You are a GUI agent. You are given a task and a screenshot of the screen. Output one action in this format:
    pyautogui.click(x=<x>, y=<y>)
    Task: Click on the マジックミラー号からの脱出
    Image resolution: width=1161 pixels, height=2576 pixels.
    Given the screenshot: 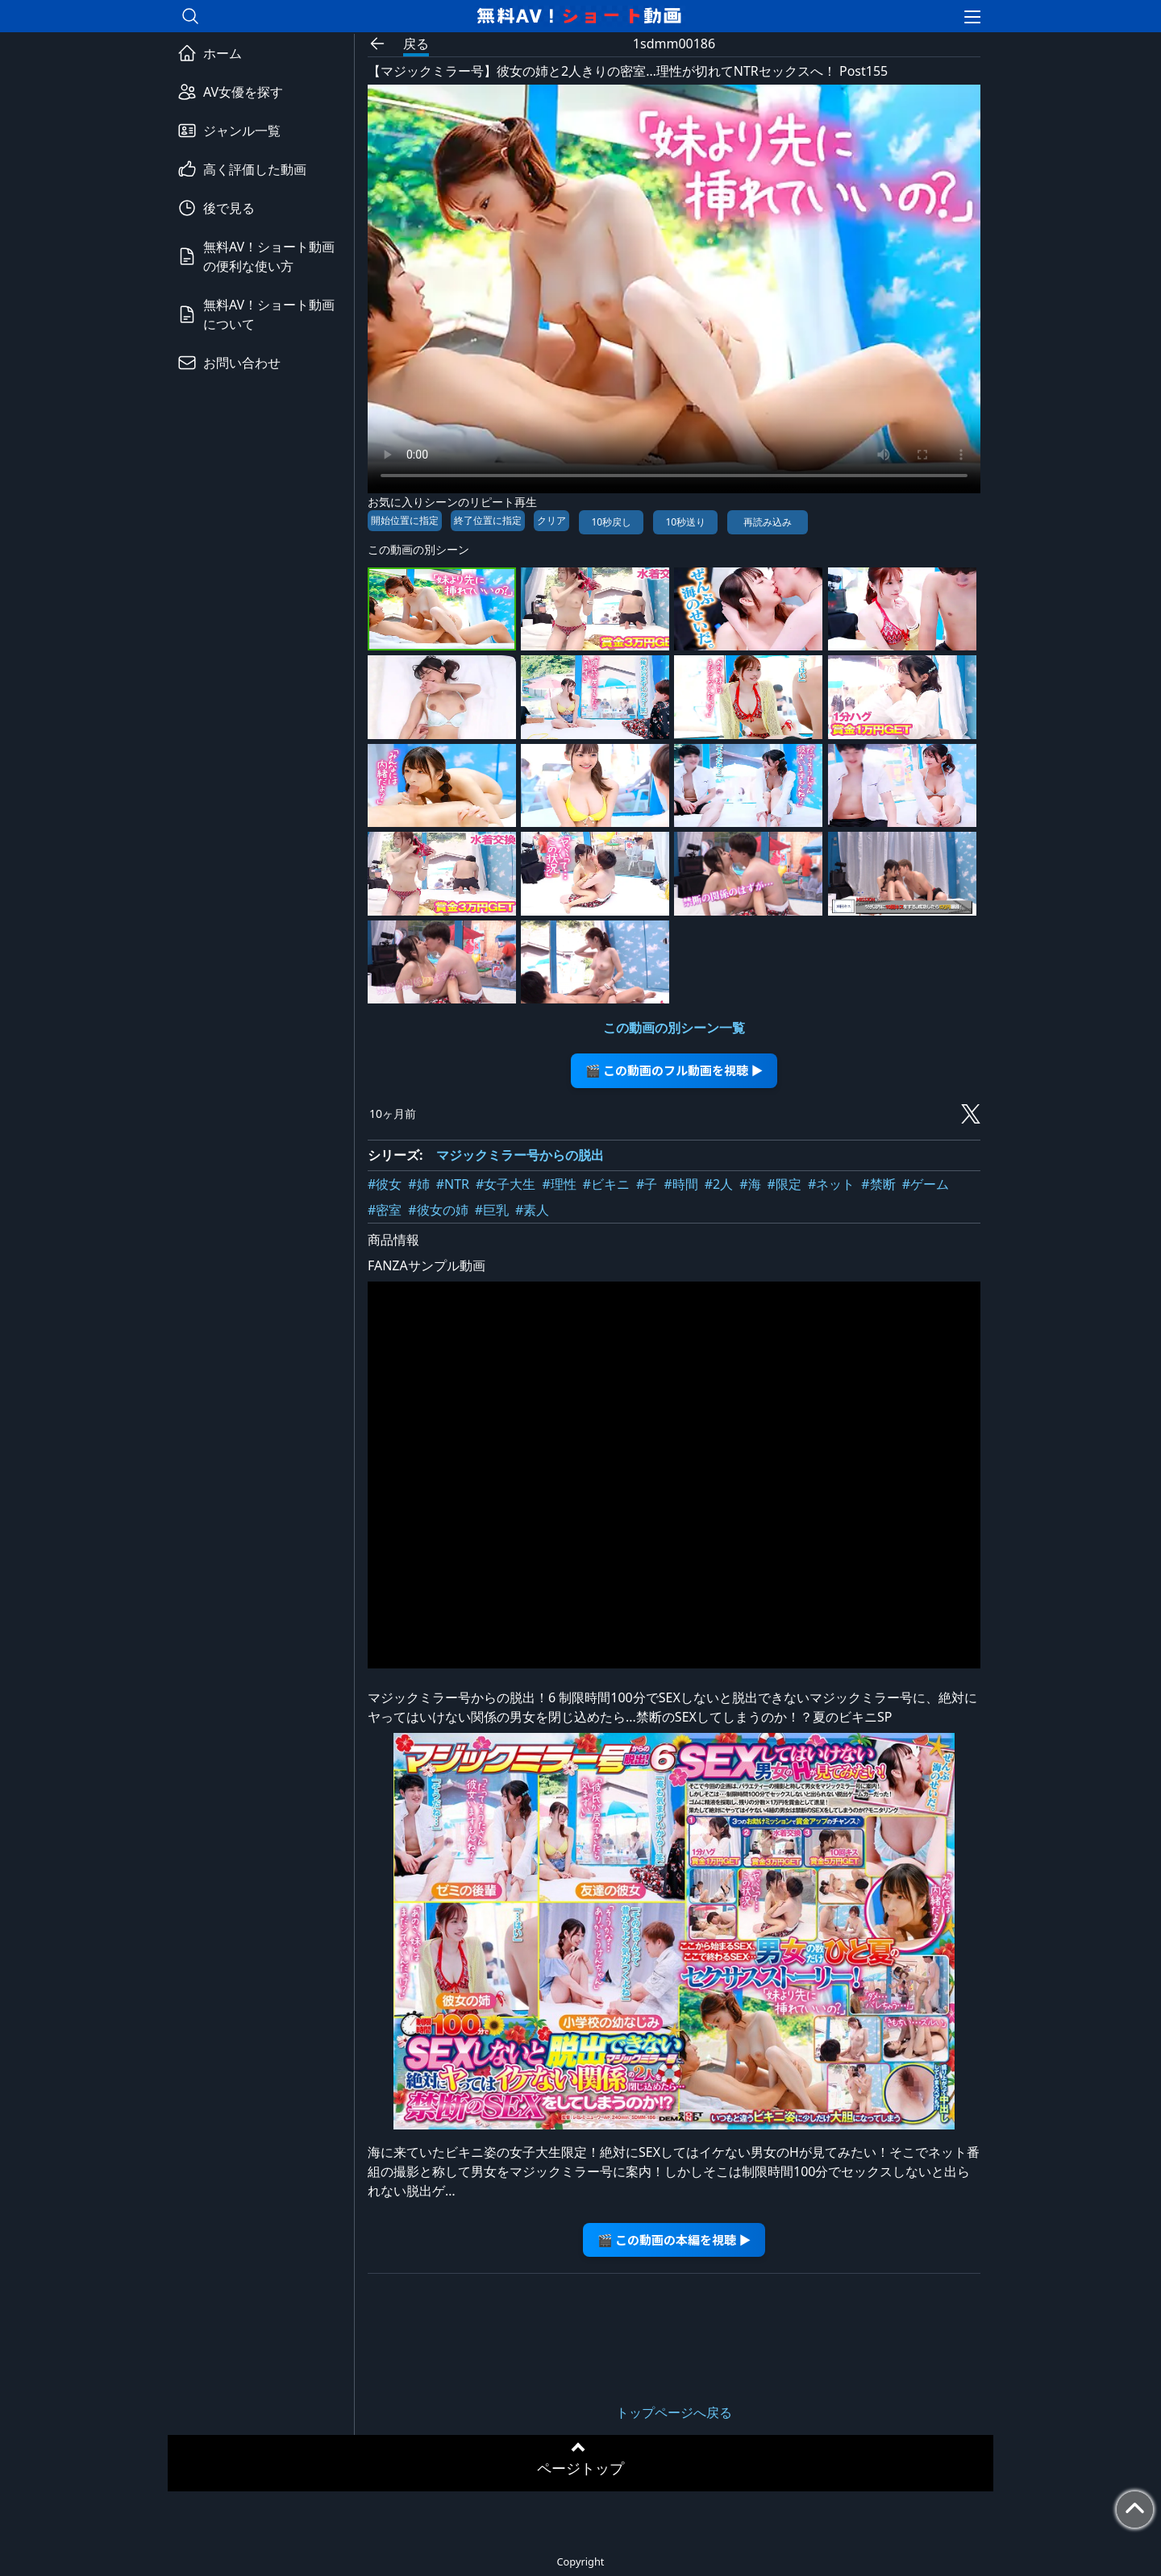 What is the action you would take?
    pyautogui.click(x=520, y=1155)
    